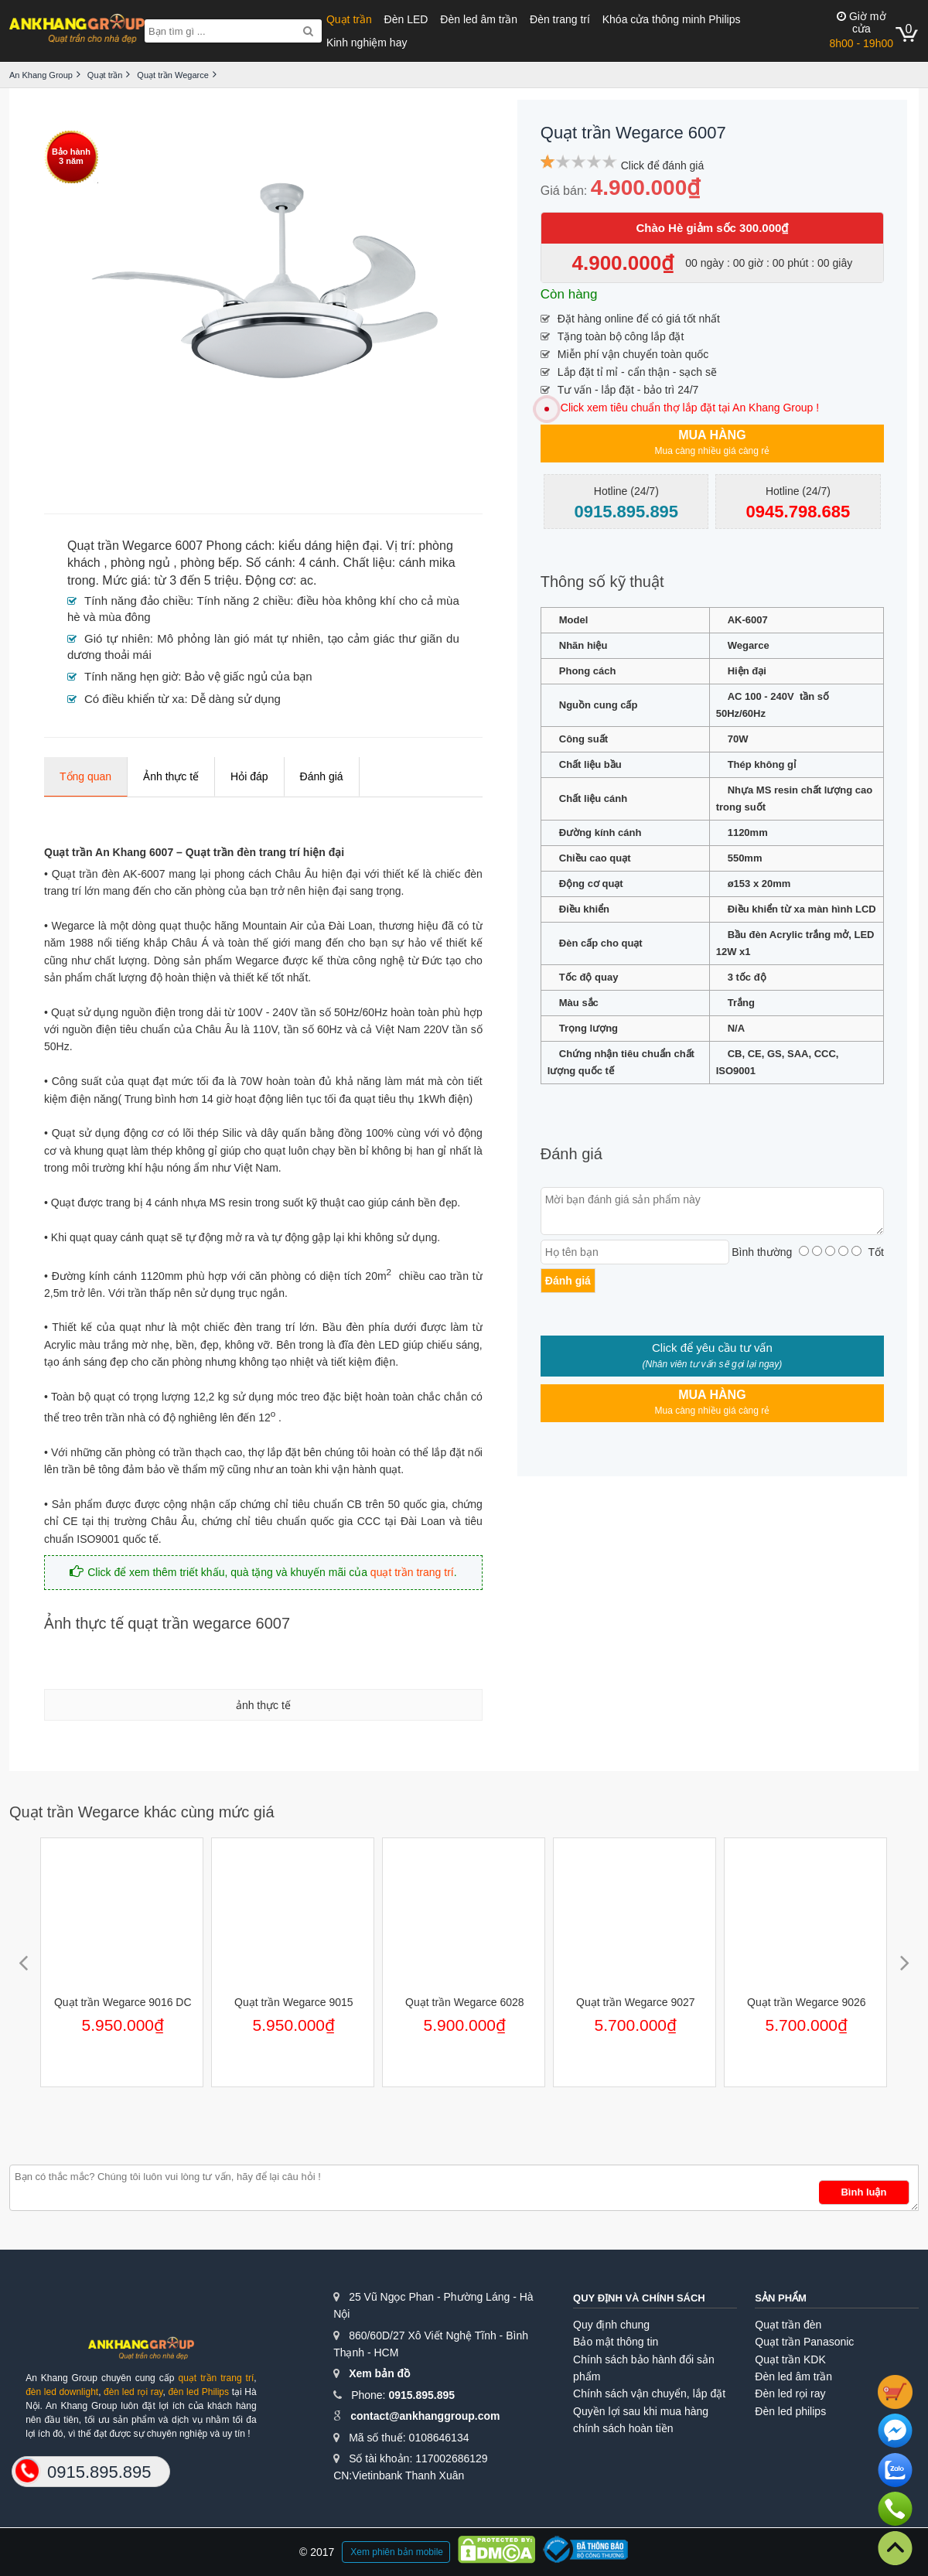 Image resolution: width=928 pixels, height=2576 pixels. What do you see at coordinates (71, 156) in the screenshot?
I see `Bảo hành3 năm` at bounding box center [71, 156].